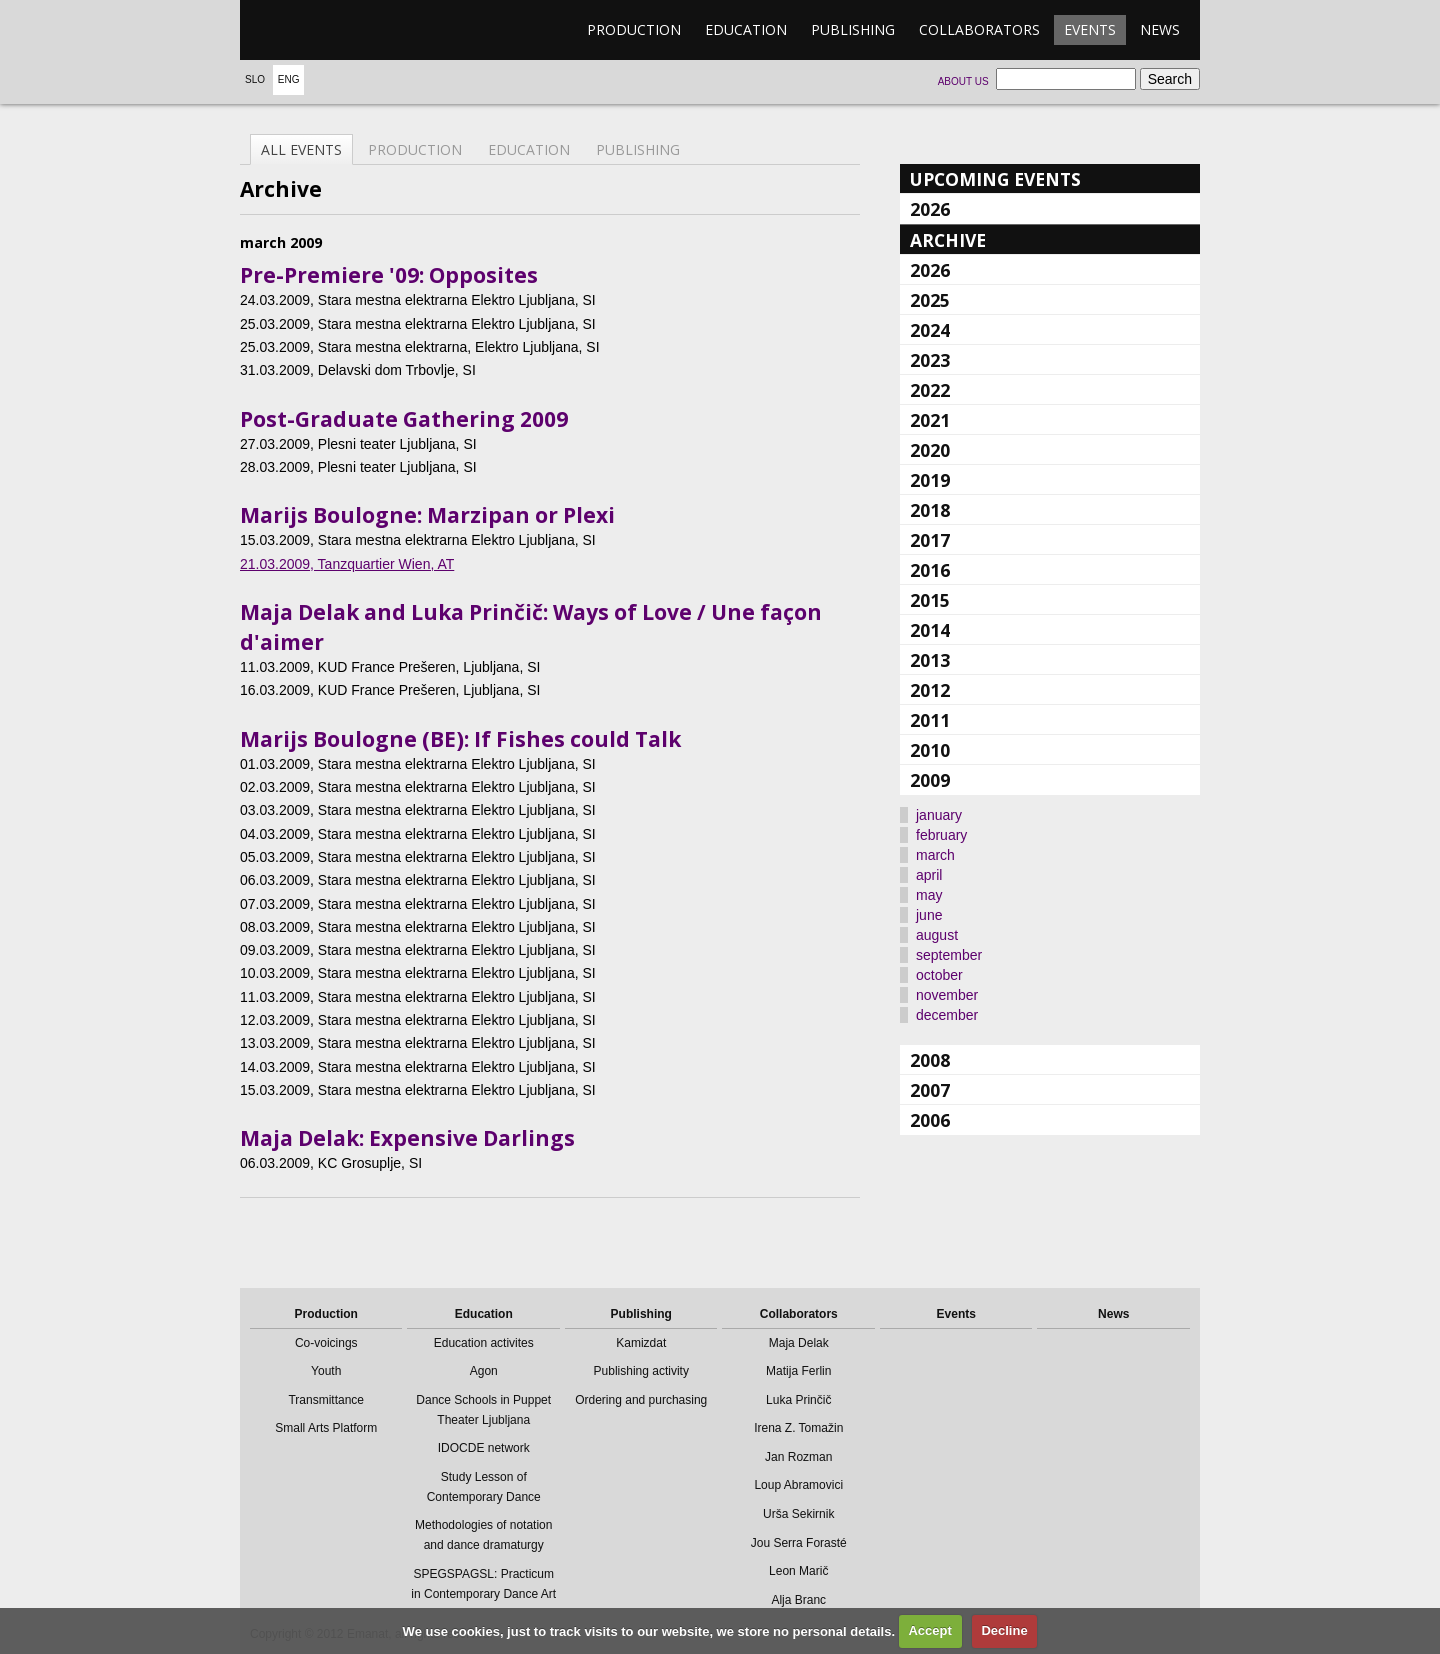 This screenshot has height=1654, width=1440. I want to click on august, so click(937, 935).